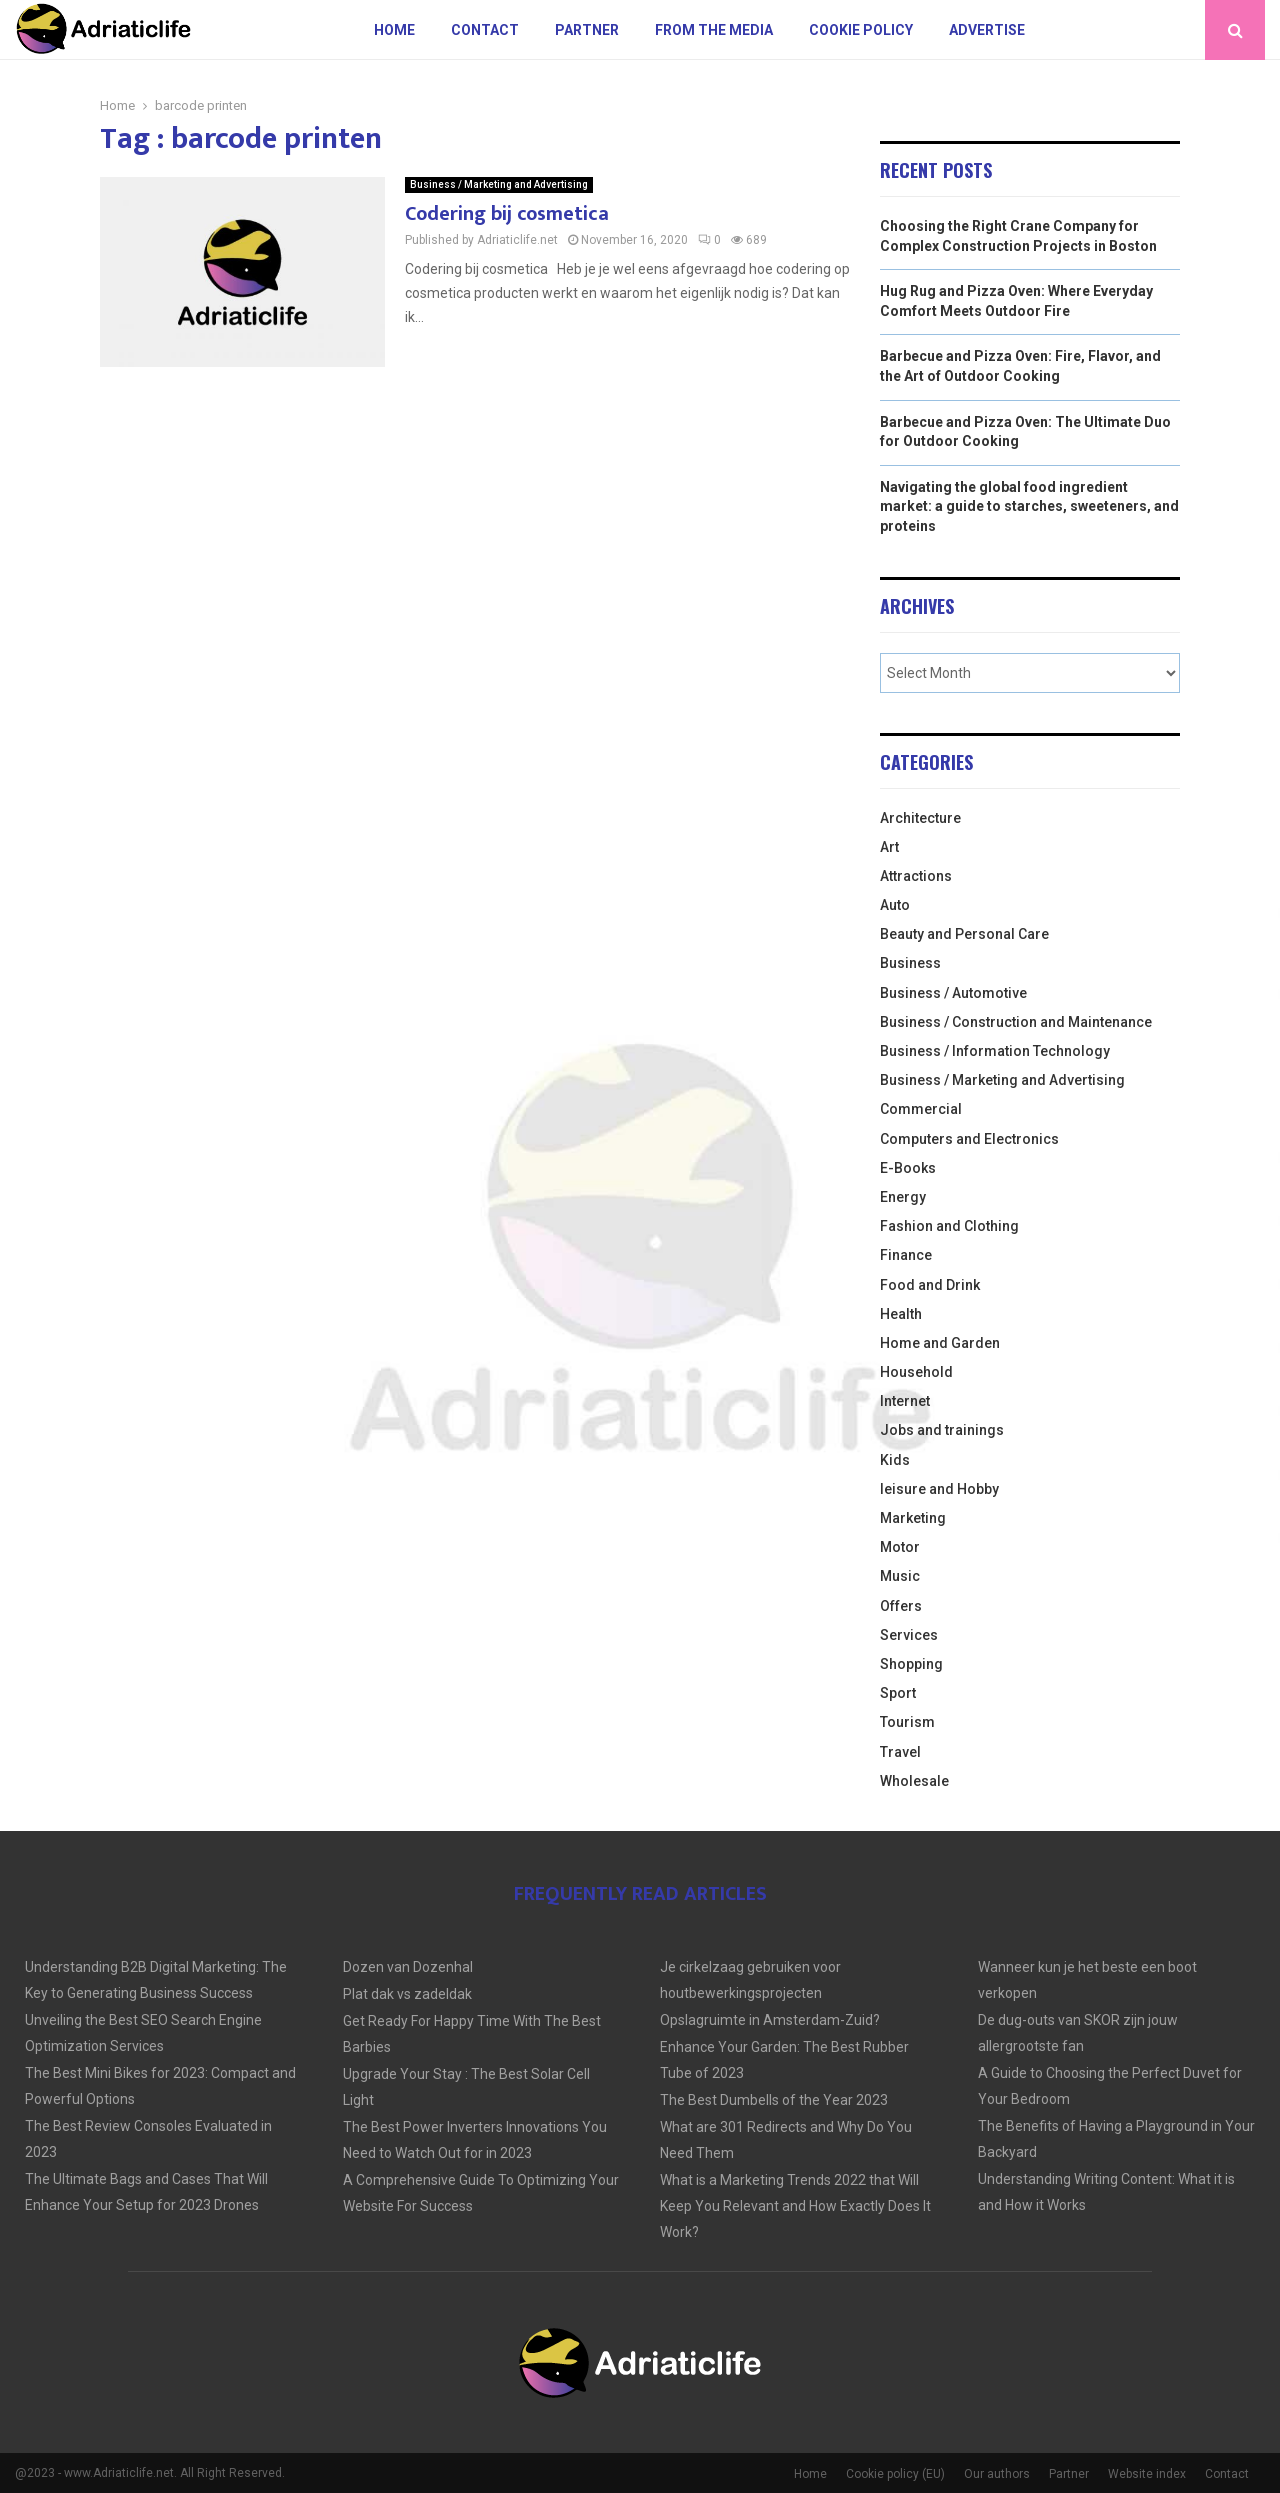 The width and height of the screenshot is (1280, 2493). What do you see at coordinates (916, 876) in the screenshot?
I see `Attractions` at bounding box center [916, 876].